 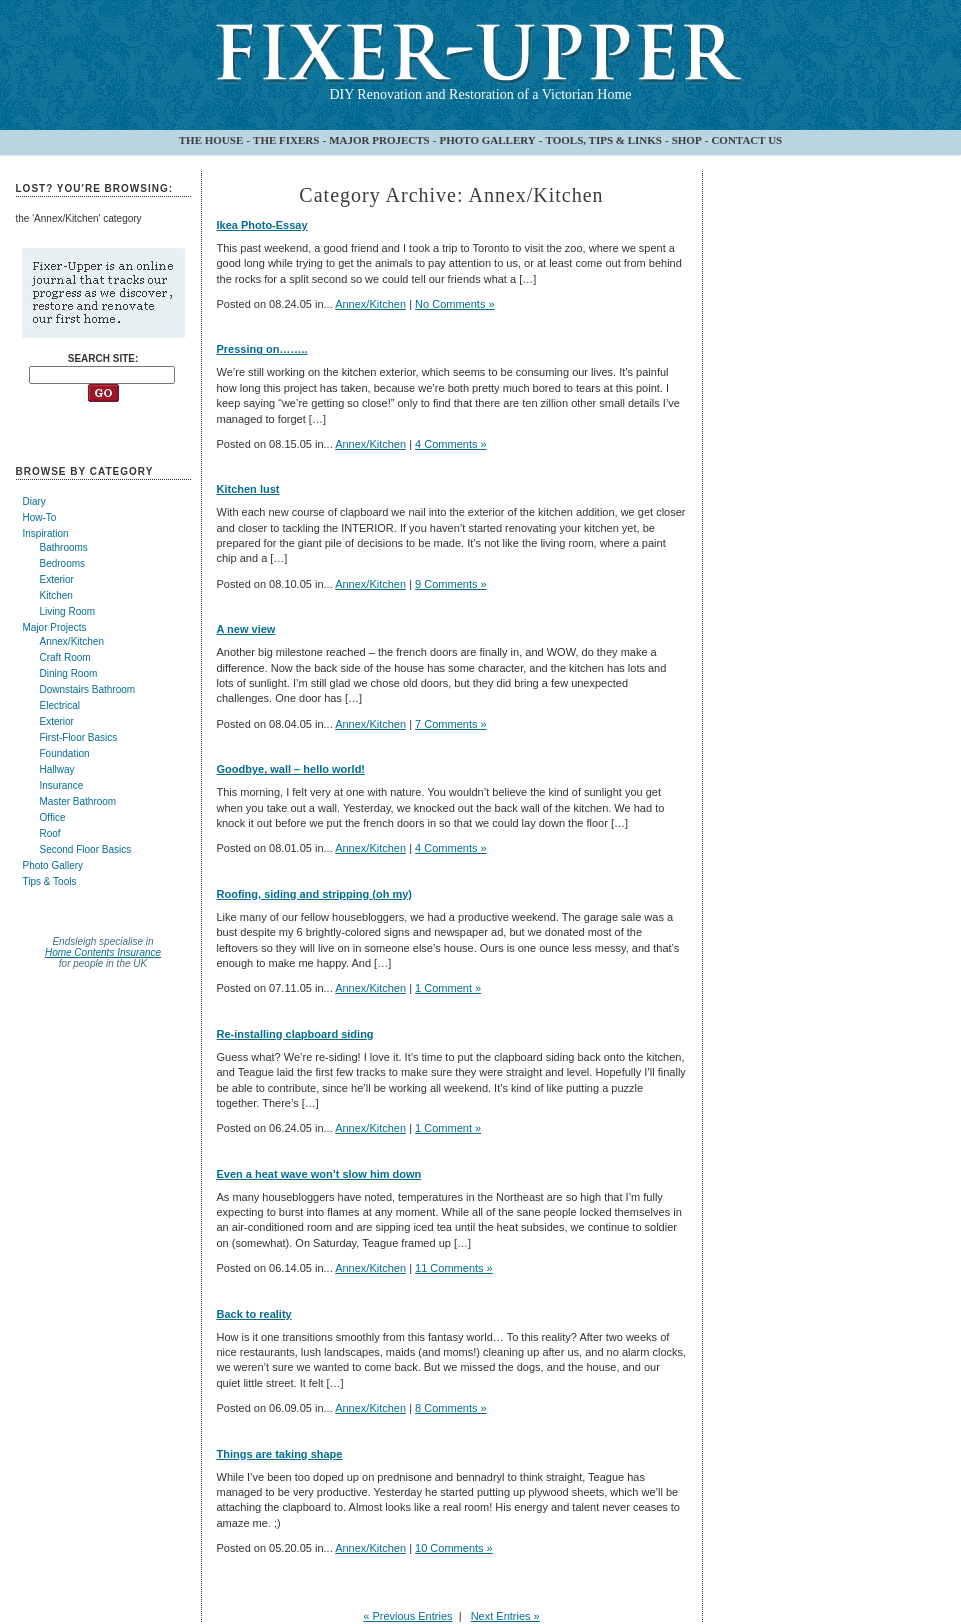 What do you see at coordinates (50, 881) in the screenshot?
I see `Tips & Tools` at bounding box center [50, 881].